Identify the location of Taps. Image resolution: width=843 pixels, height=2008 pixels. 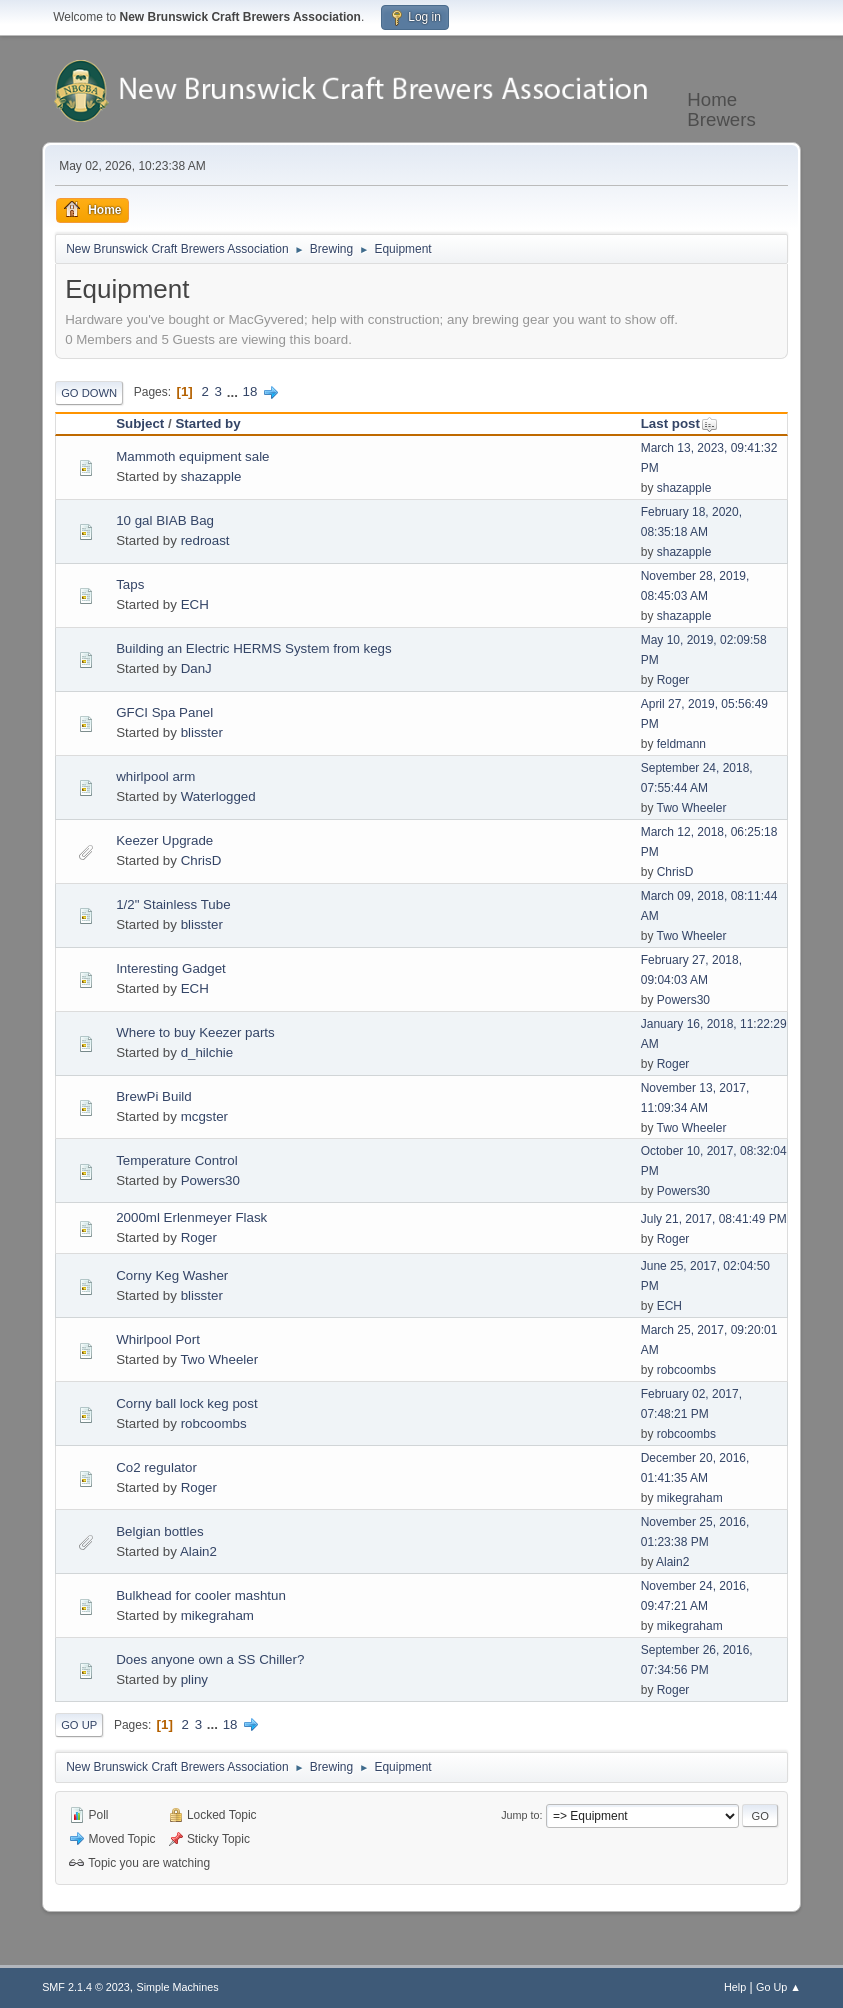
(130, 584).